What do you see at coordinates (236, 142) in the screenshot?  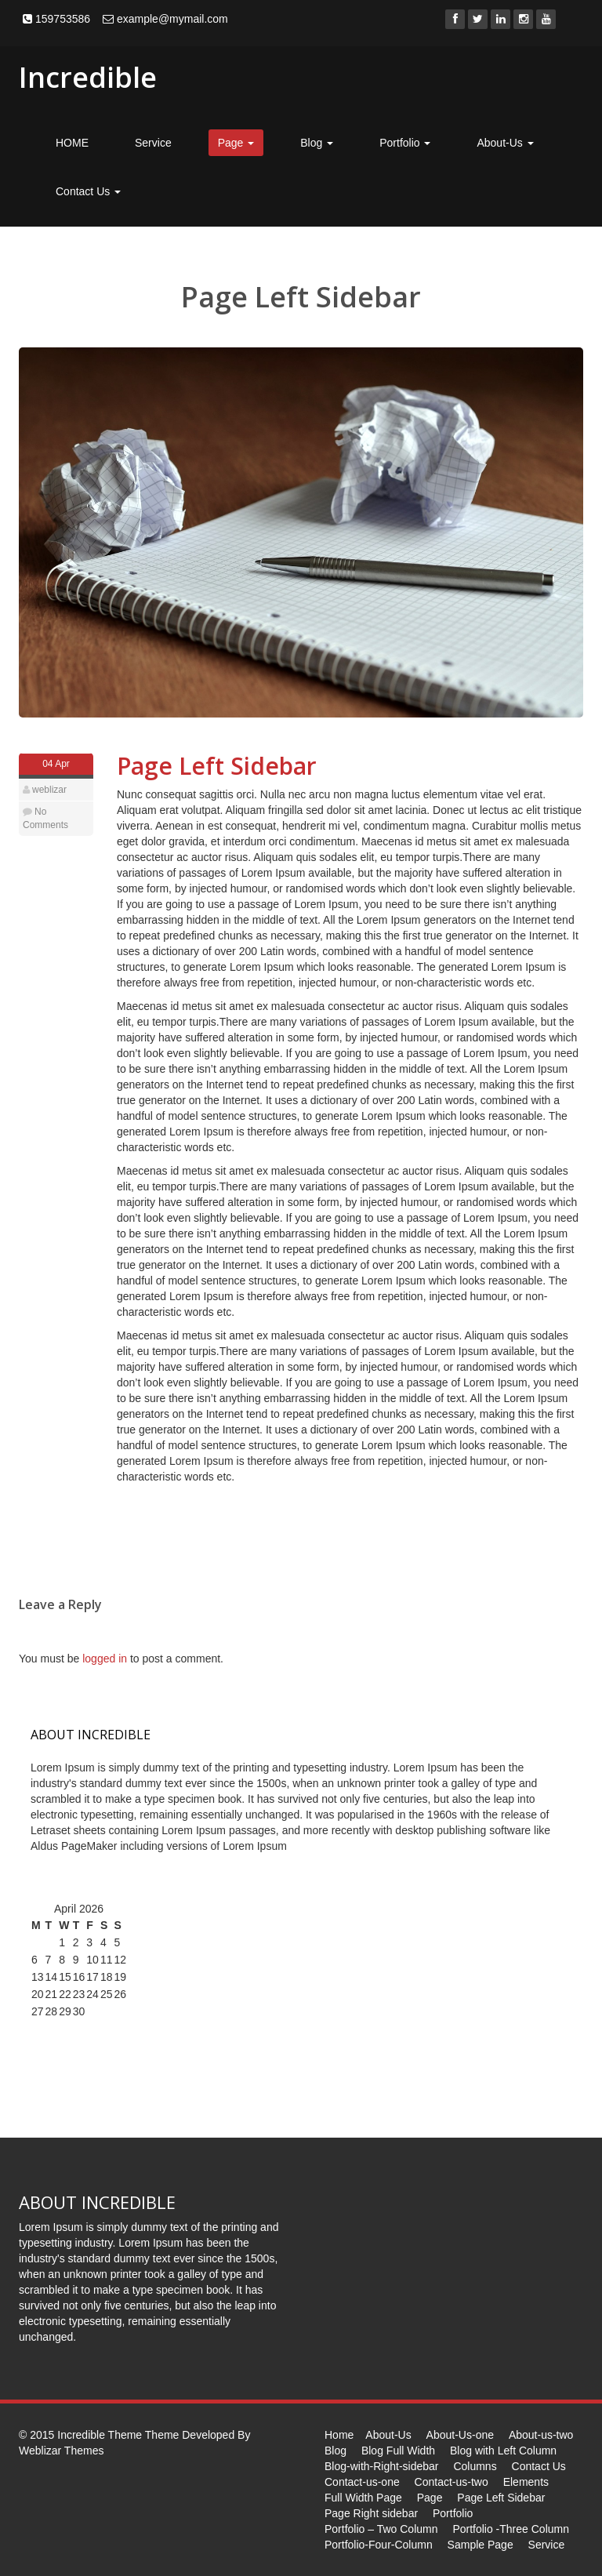 I see `Page` at bounding box center [236, 142].